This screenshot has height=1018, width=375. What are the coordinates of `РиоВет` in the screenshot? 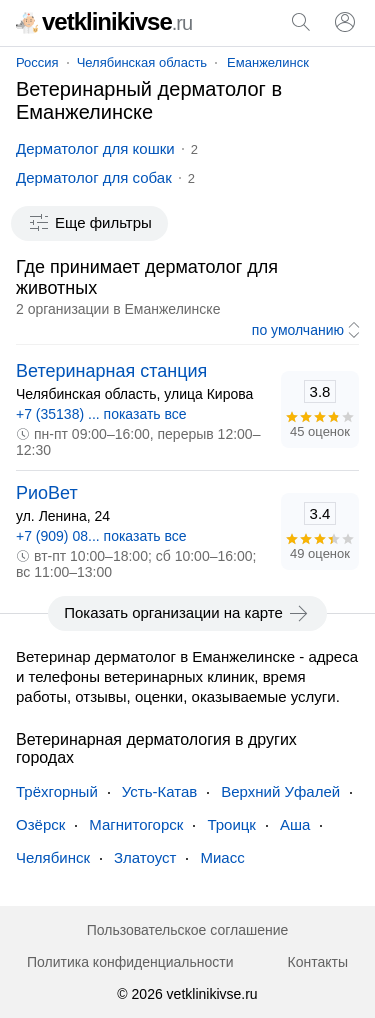 It's located at (47, 493).